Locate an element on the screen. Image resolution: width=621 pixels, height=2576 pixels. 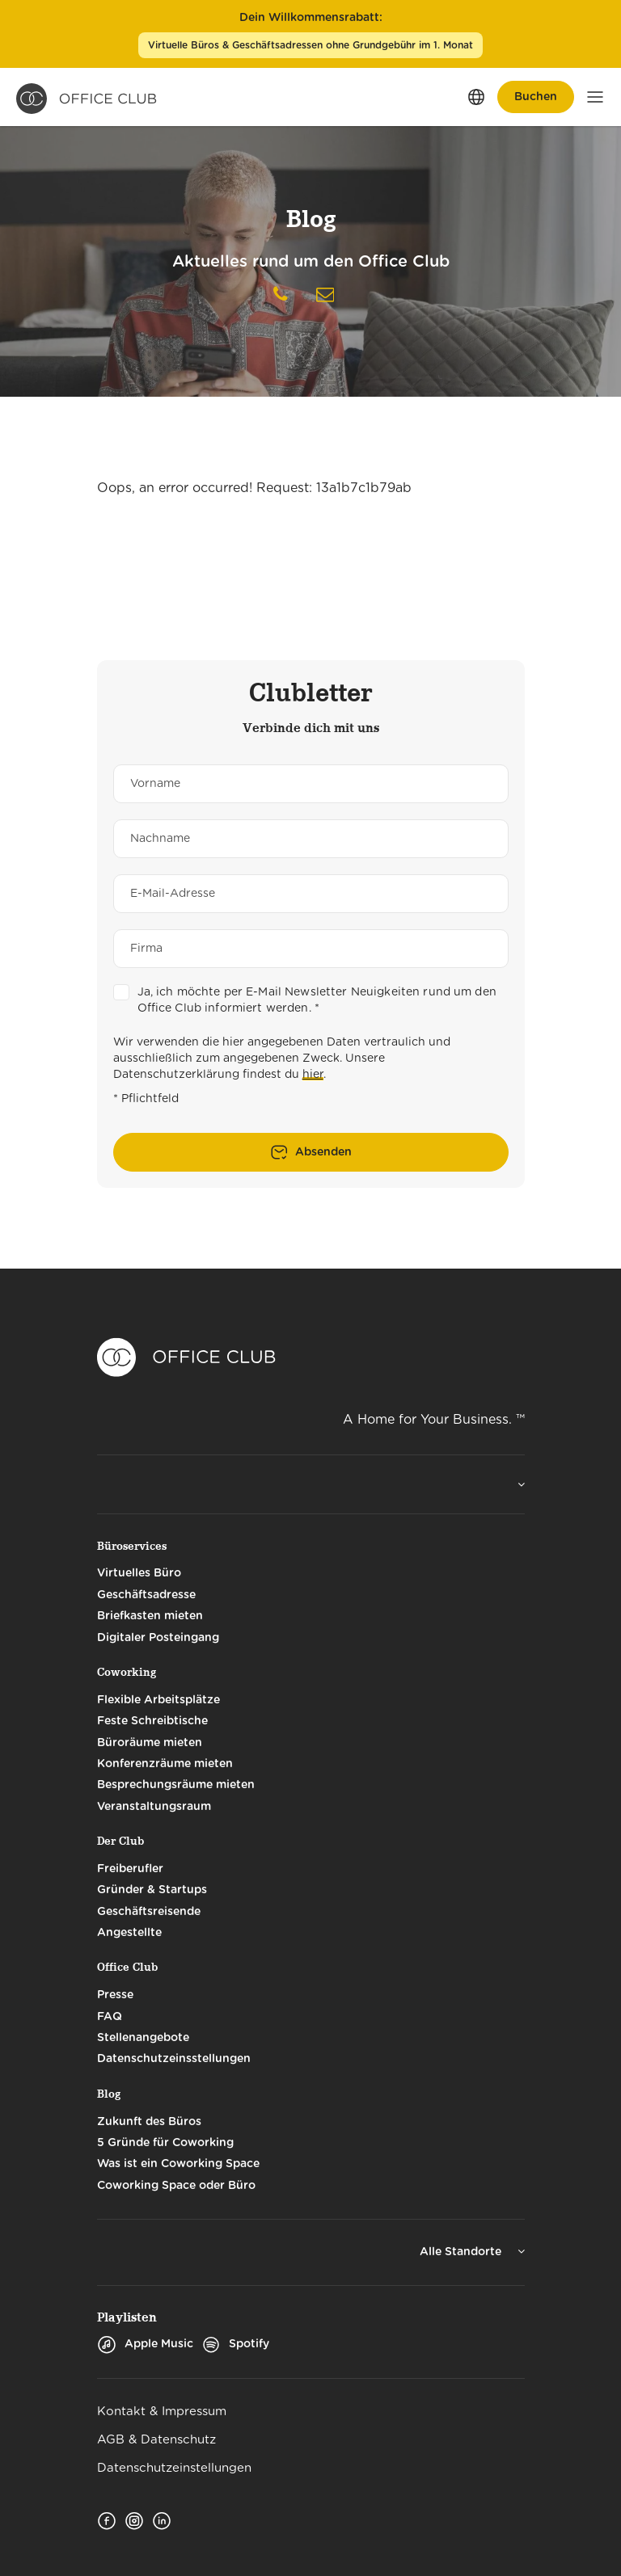
Virtuelle Büros & Geschäftsadressen ohne Grundgebühr im 1. Monat is located at coordinates (310, 45).